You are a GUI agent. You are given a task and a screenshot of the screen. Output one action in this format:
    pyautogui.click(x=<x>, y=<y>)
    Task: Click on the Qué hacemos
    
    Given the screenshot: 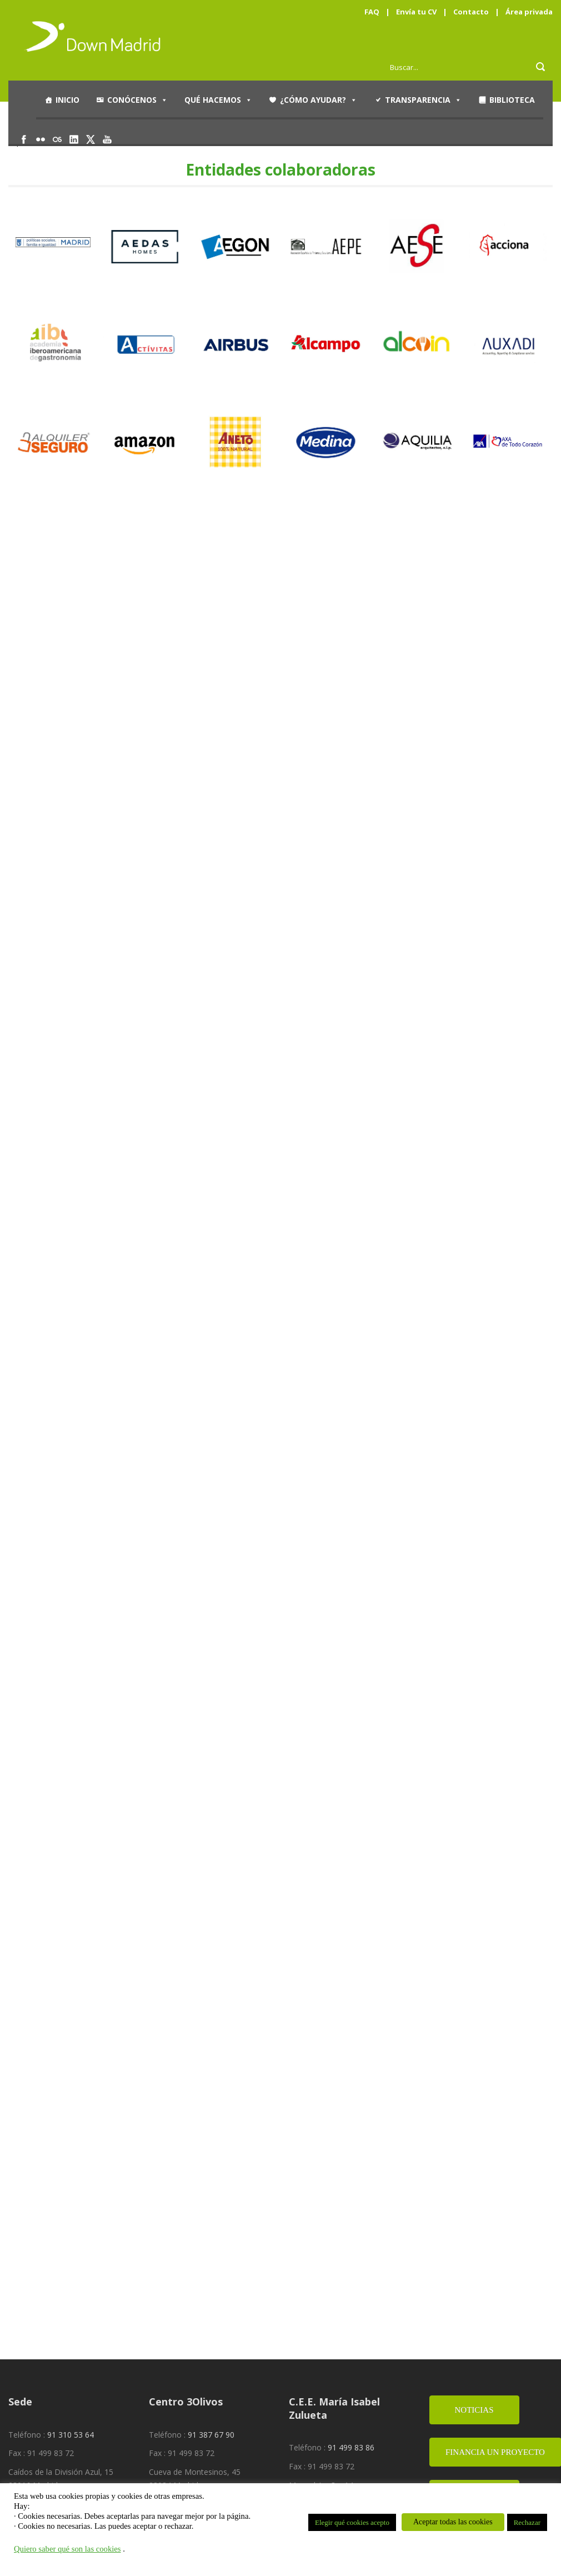 What is the action you would take?
    pyautogui.click(x=218, y=100)
    